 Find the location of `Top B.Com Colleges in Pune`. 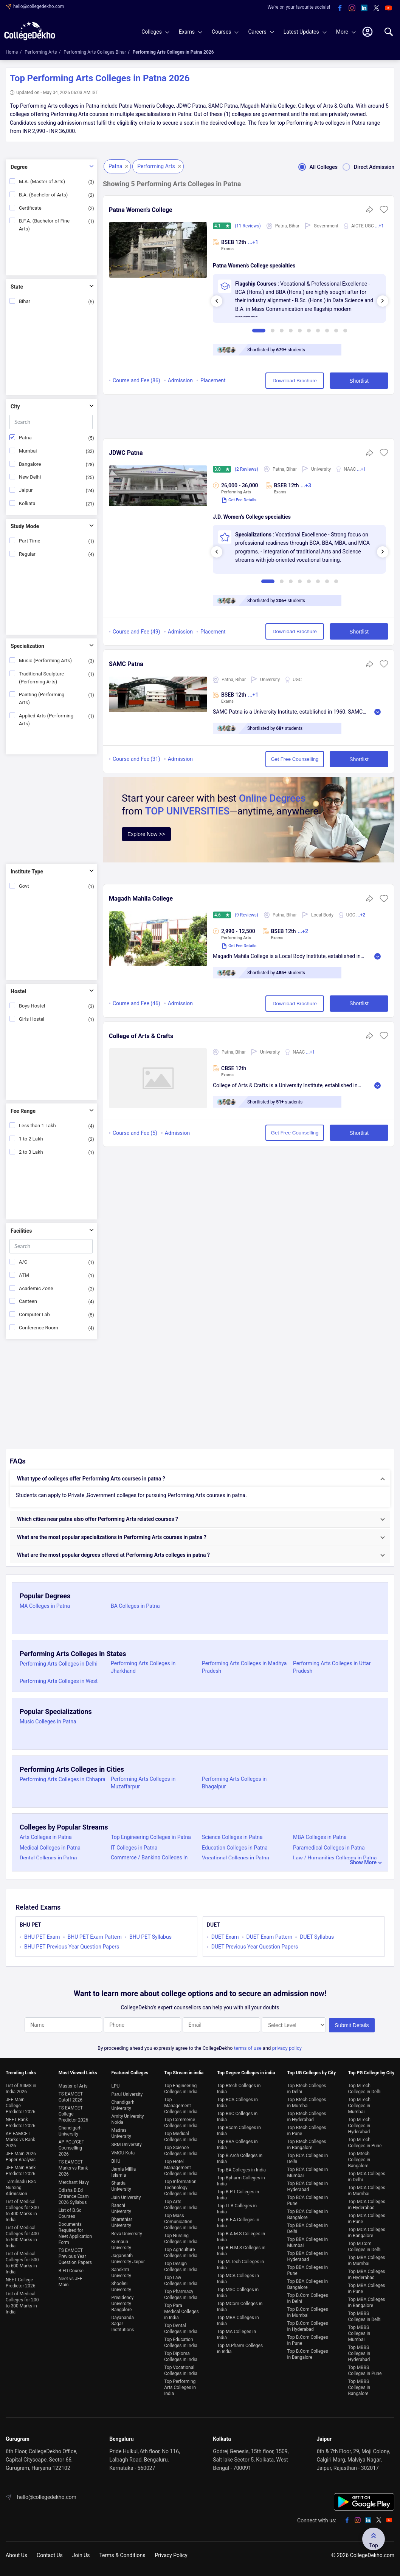

Top B.Com Colleges in Pune is located at coordinates (307, 2340).